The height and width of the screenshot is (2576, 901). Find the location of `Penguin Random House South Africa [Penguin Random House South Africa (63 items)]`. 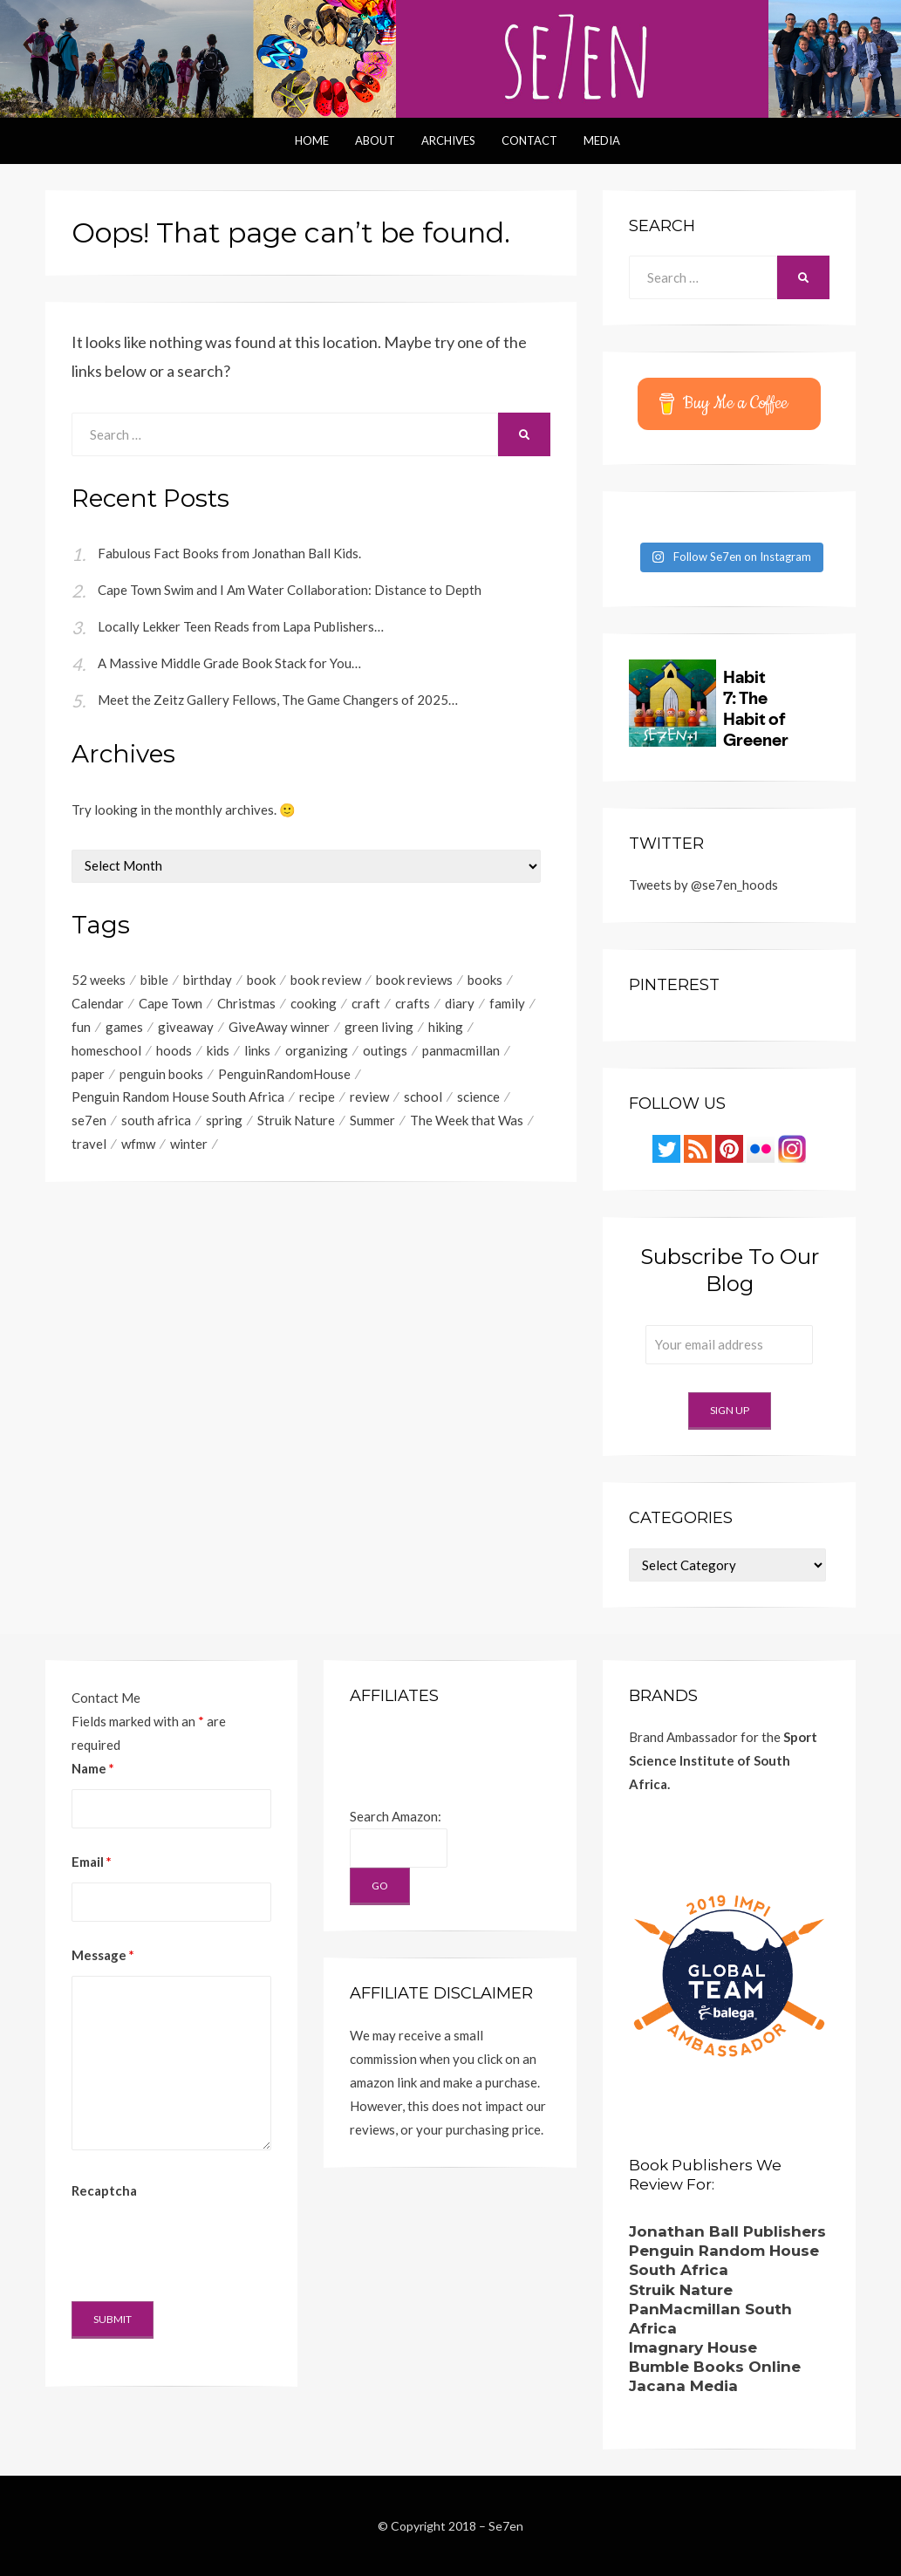

Penguin Random House South Africa [Penguin Random House South Africa (63 items)] is located at coordinates (178, 1097).